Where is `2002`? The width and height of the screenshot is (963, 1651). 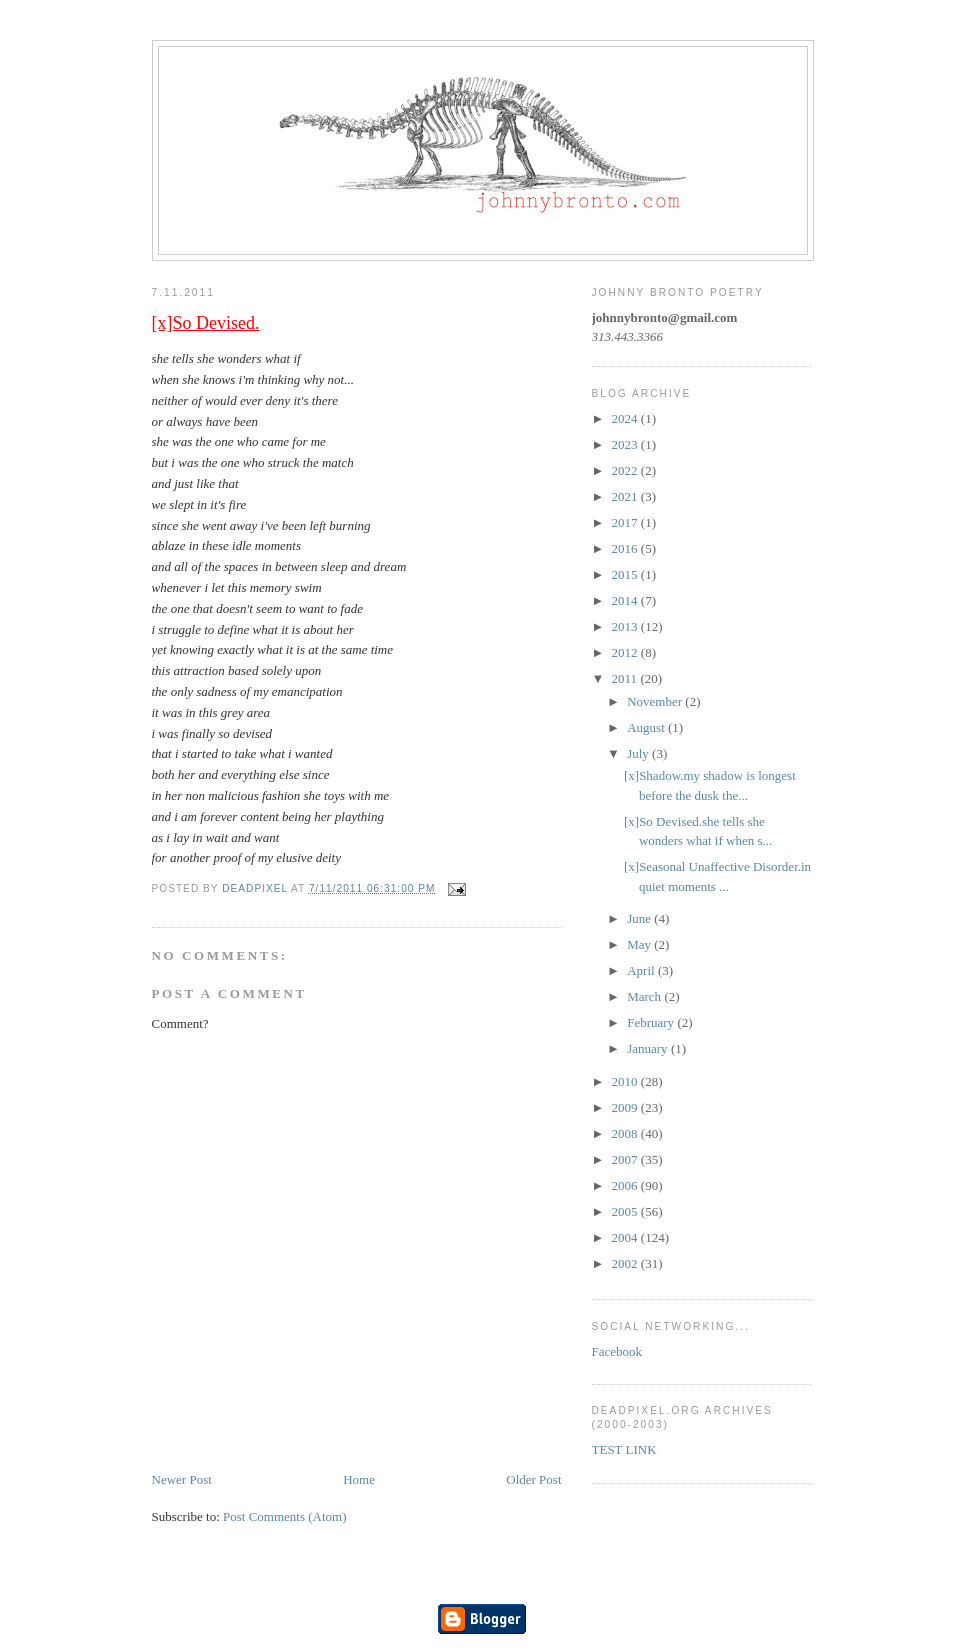 2002 is located at coordinates (626, 1263).